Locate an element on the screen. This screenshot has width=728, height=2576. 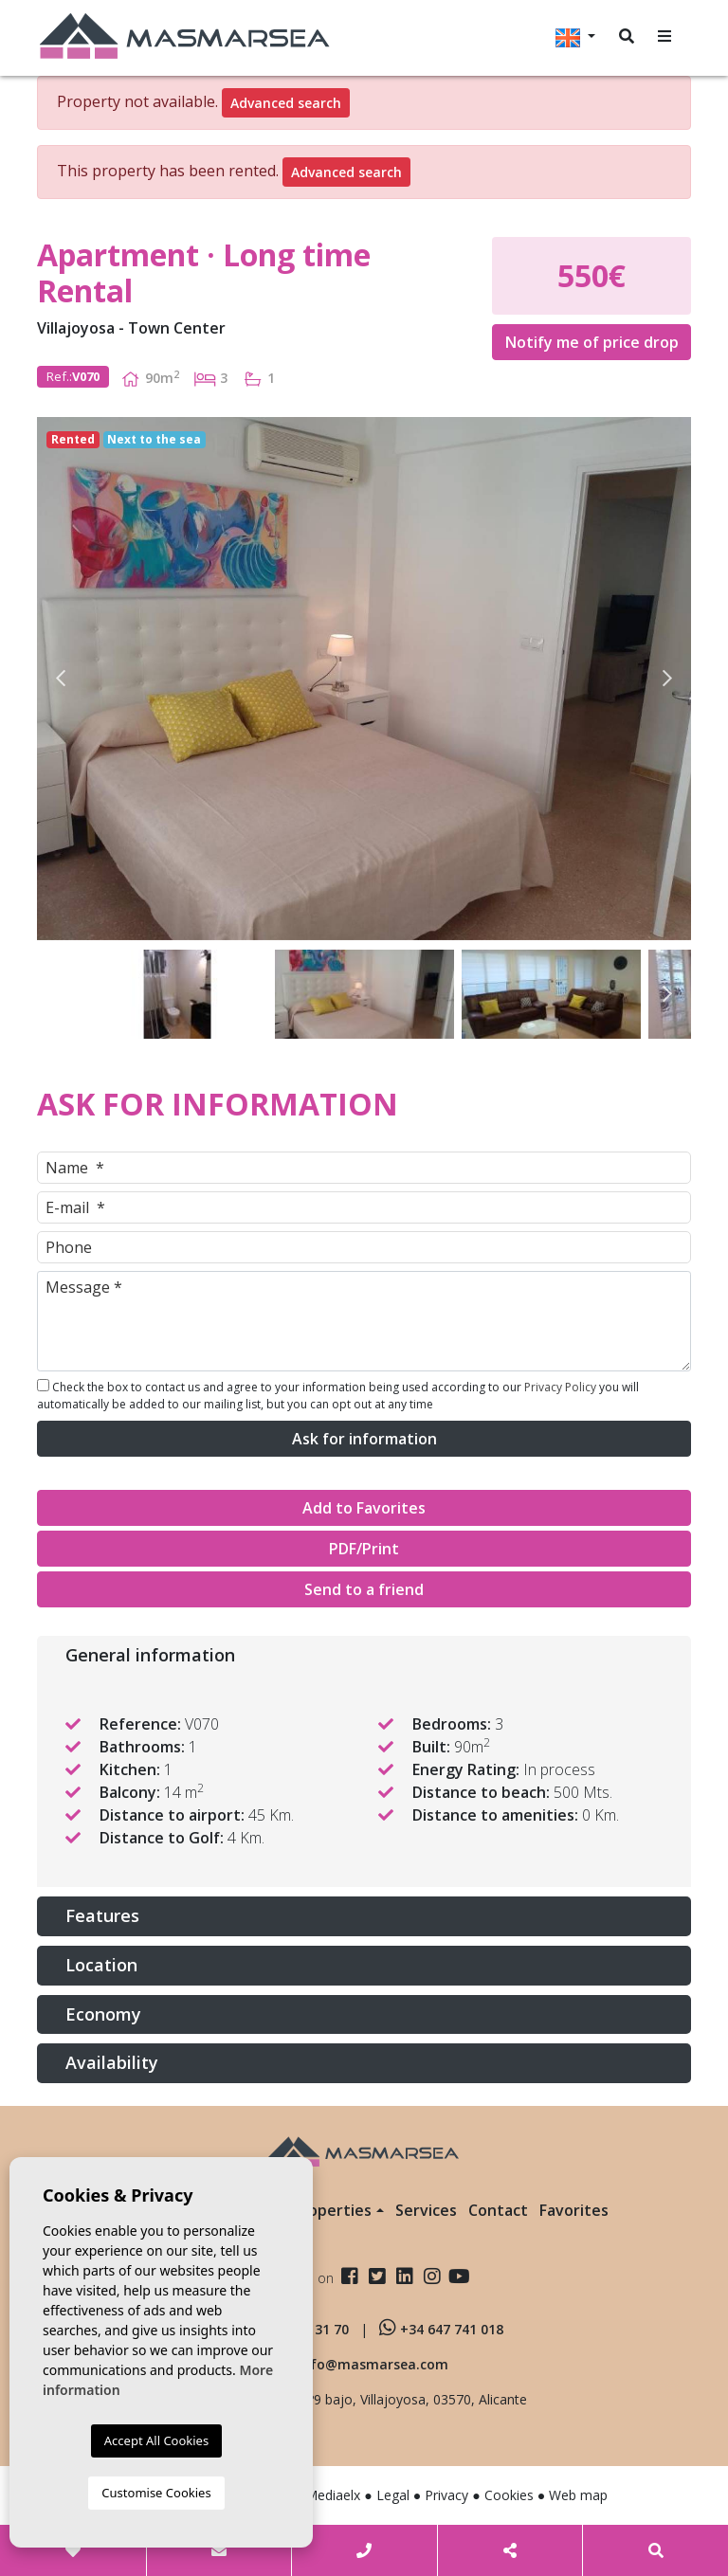
Location is located at coordinates (101, 1964).